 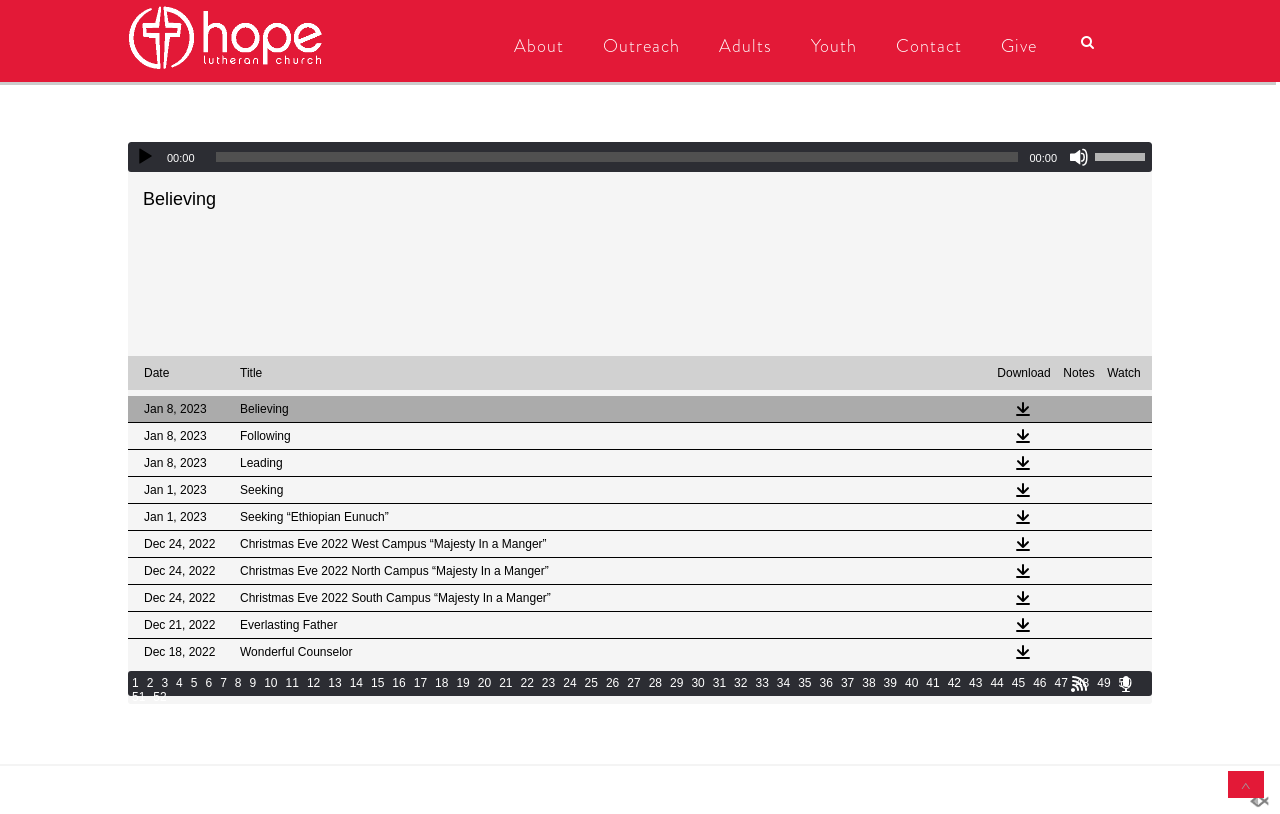 What do you see at coordinates (826, 683) in the screenshot?
I see `36` at bounding box center [826, 683].